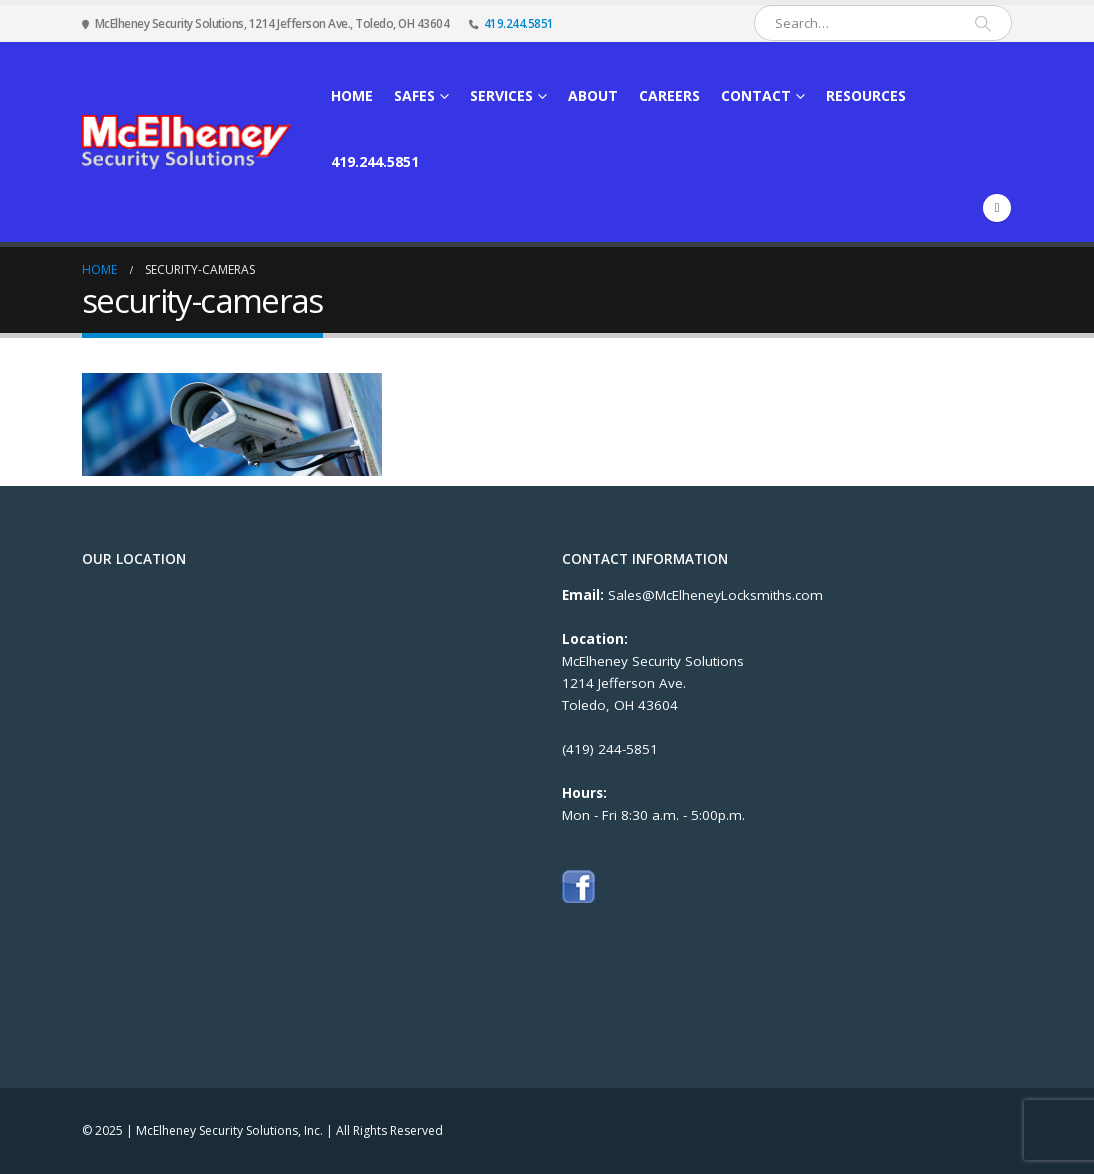  Describe the element at coordinates (756, 95) in the screenshot. I see `Contact` at that location.